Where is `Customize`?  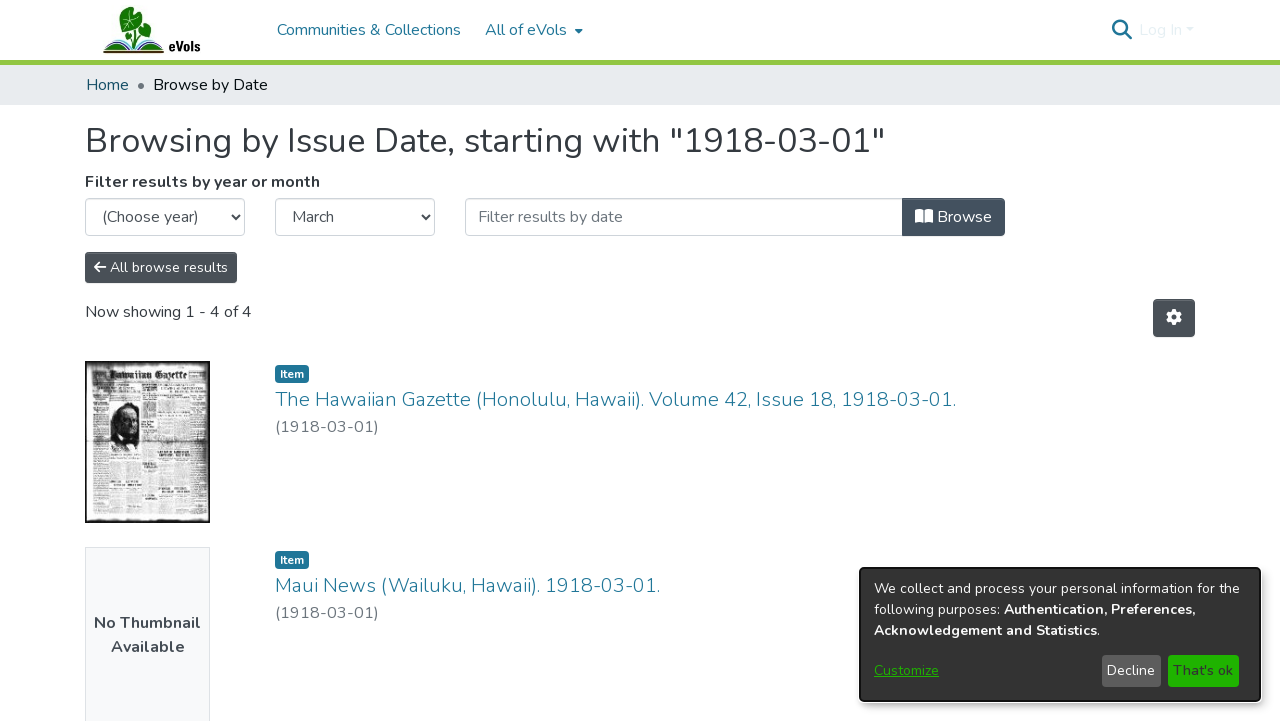 Customize is located at coordinates (906, 670).